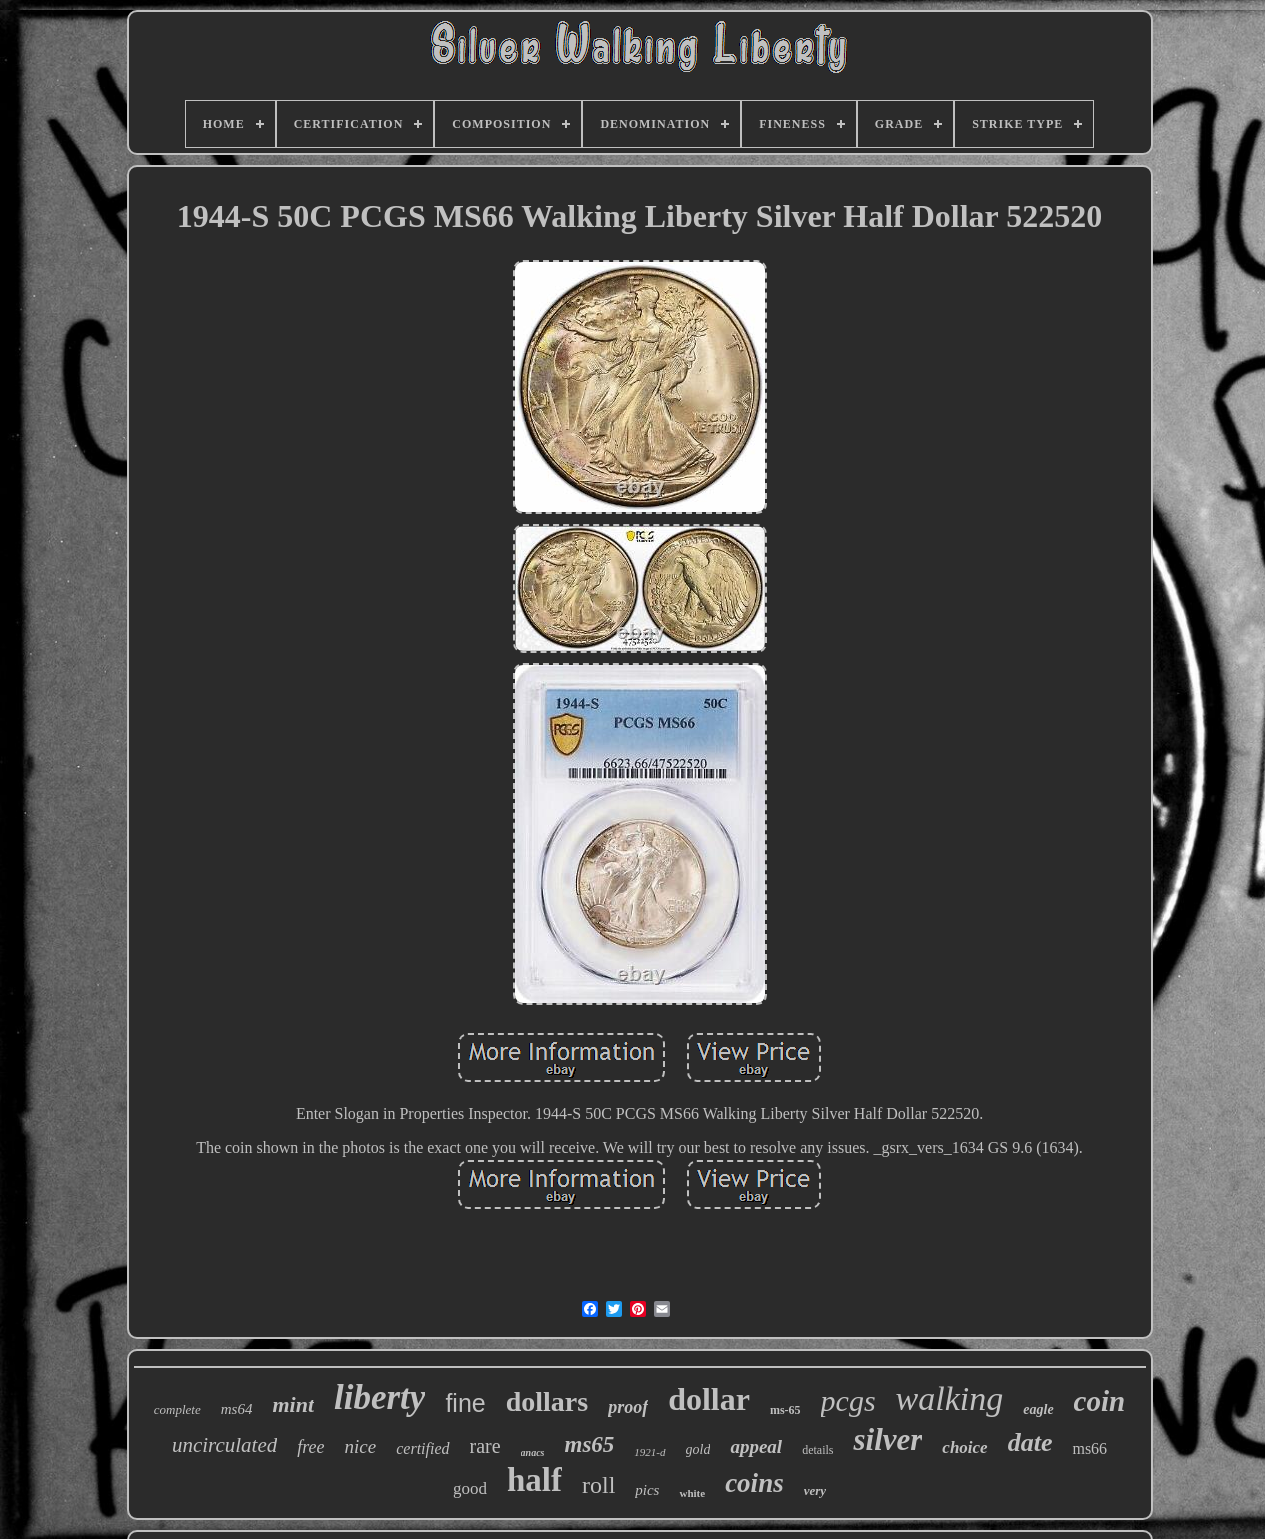  What do you see at coordinates (590, 1444) in the screenshot?
I see `ms65` at bounding box center [590, 1444].